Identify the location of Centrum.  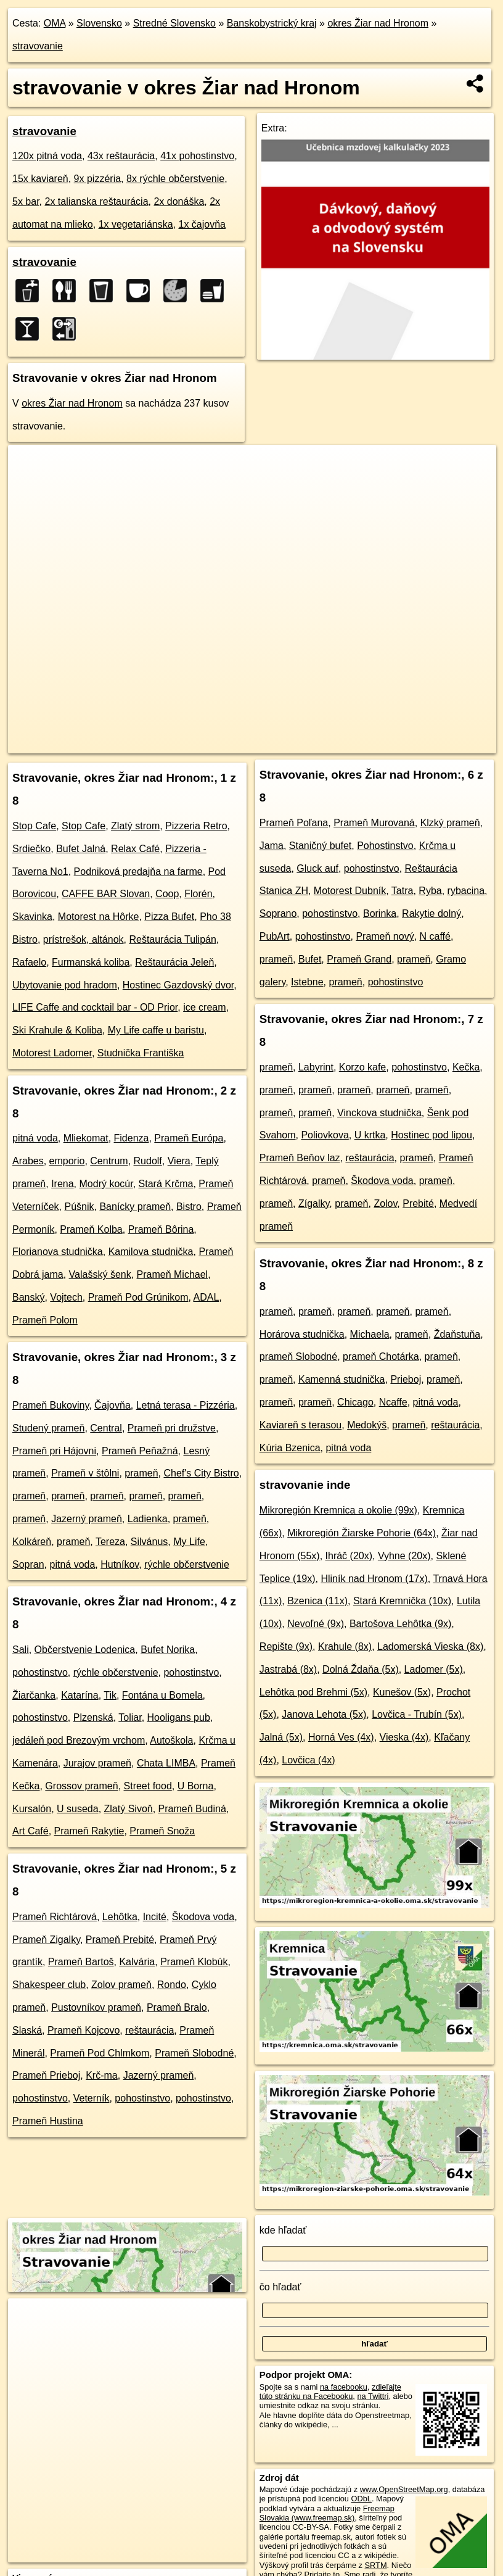
(109, 1161).